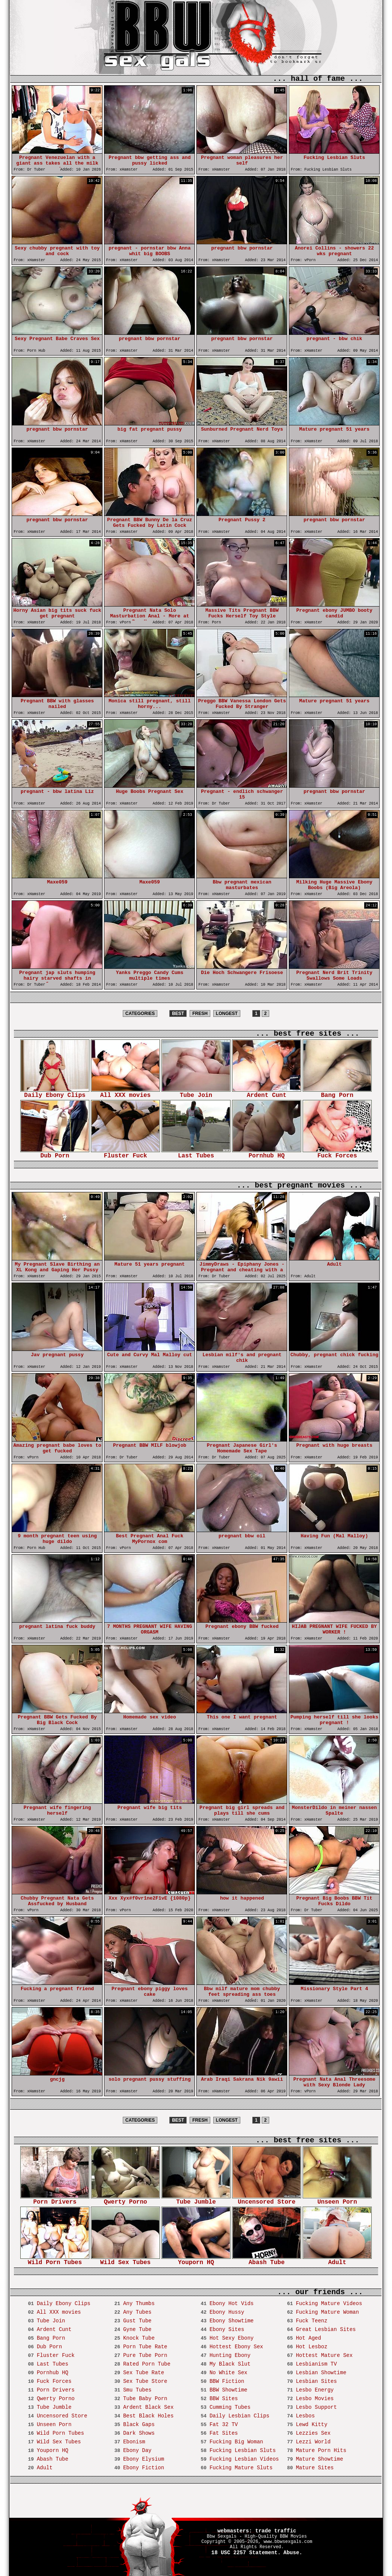 The image size is (392, 2576). Describe the element at coordinates (240, 2416) in the screenshot. I see `Daily Lesbian Clips` at that location.